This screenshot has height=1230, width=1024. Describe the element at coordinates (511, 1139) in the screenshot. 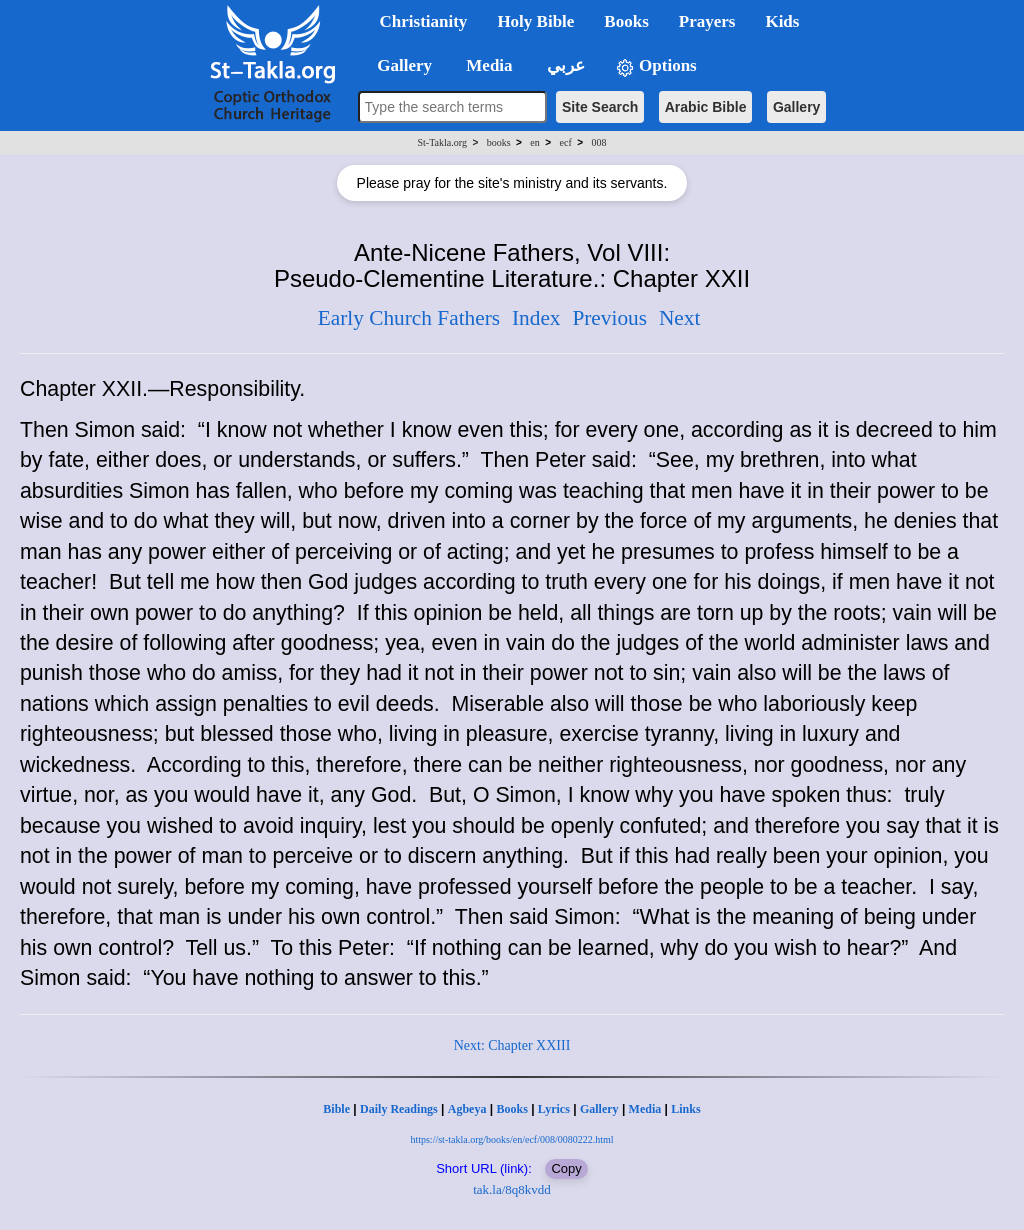

I see `https://st-takla.org/books/en/ecf/008/0080222.html` at that location.